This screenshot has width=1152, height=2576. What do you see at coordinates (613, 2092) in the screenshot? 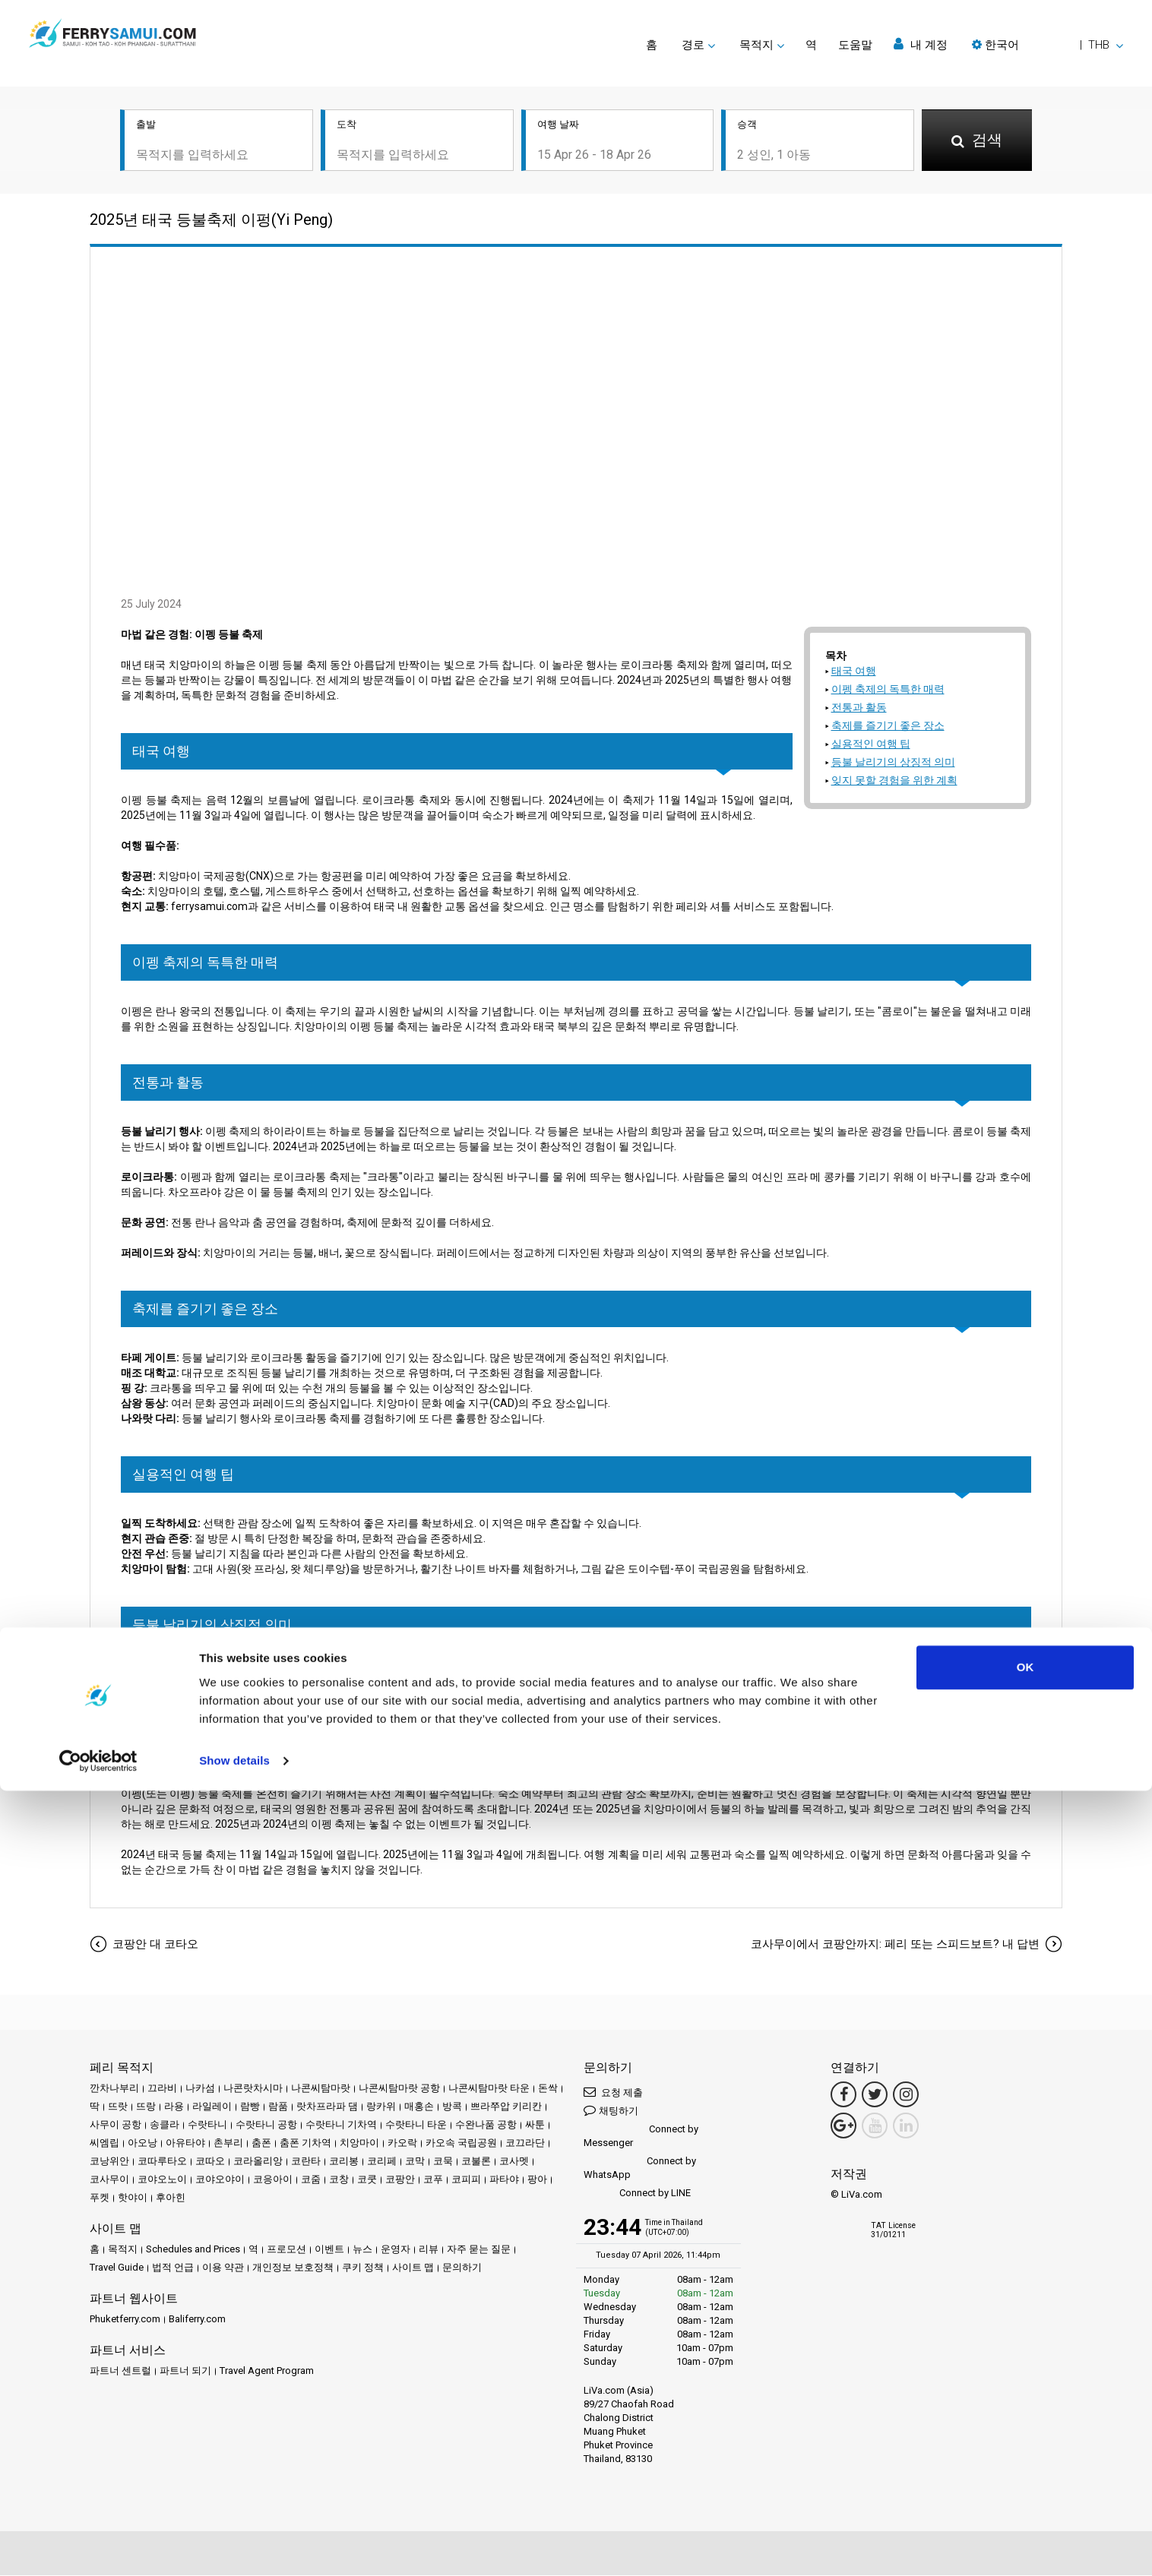
I see `요청 제출` at bounding box center [613, 2092].